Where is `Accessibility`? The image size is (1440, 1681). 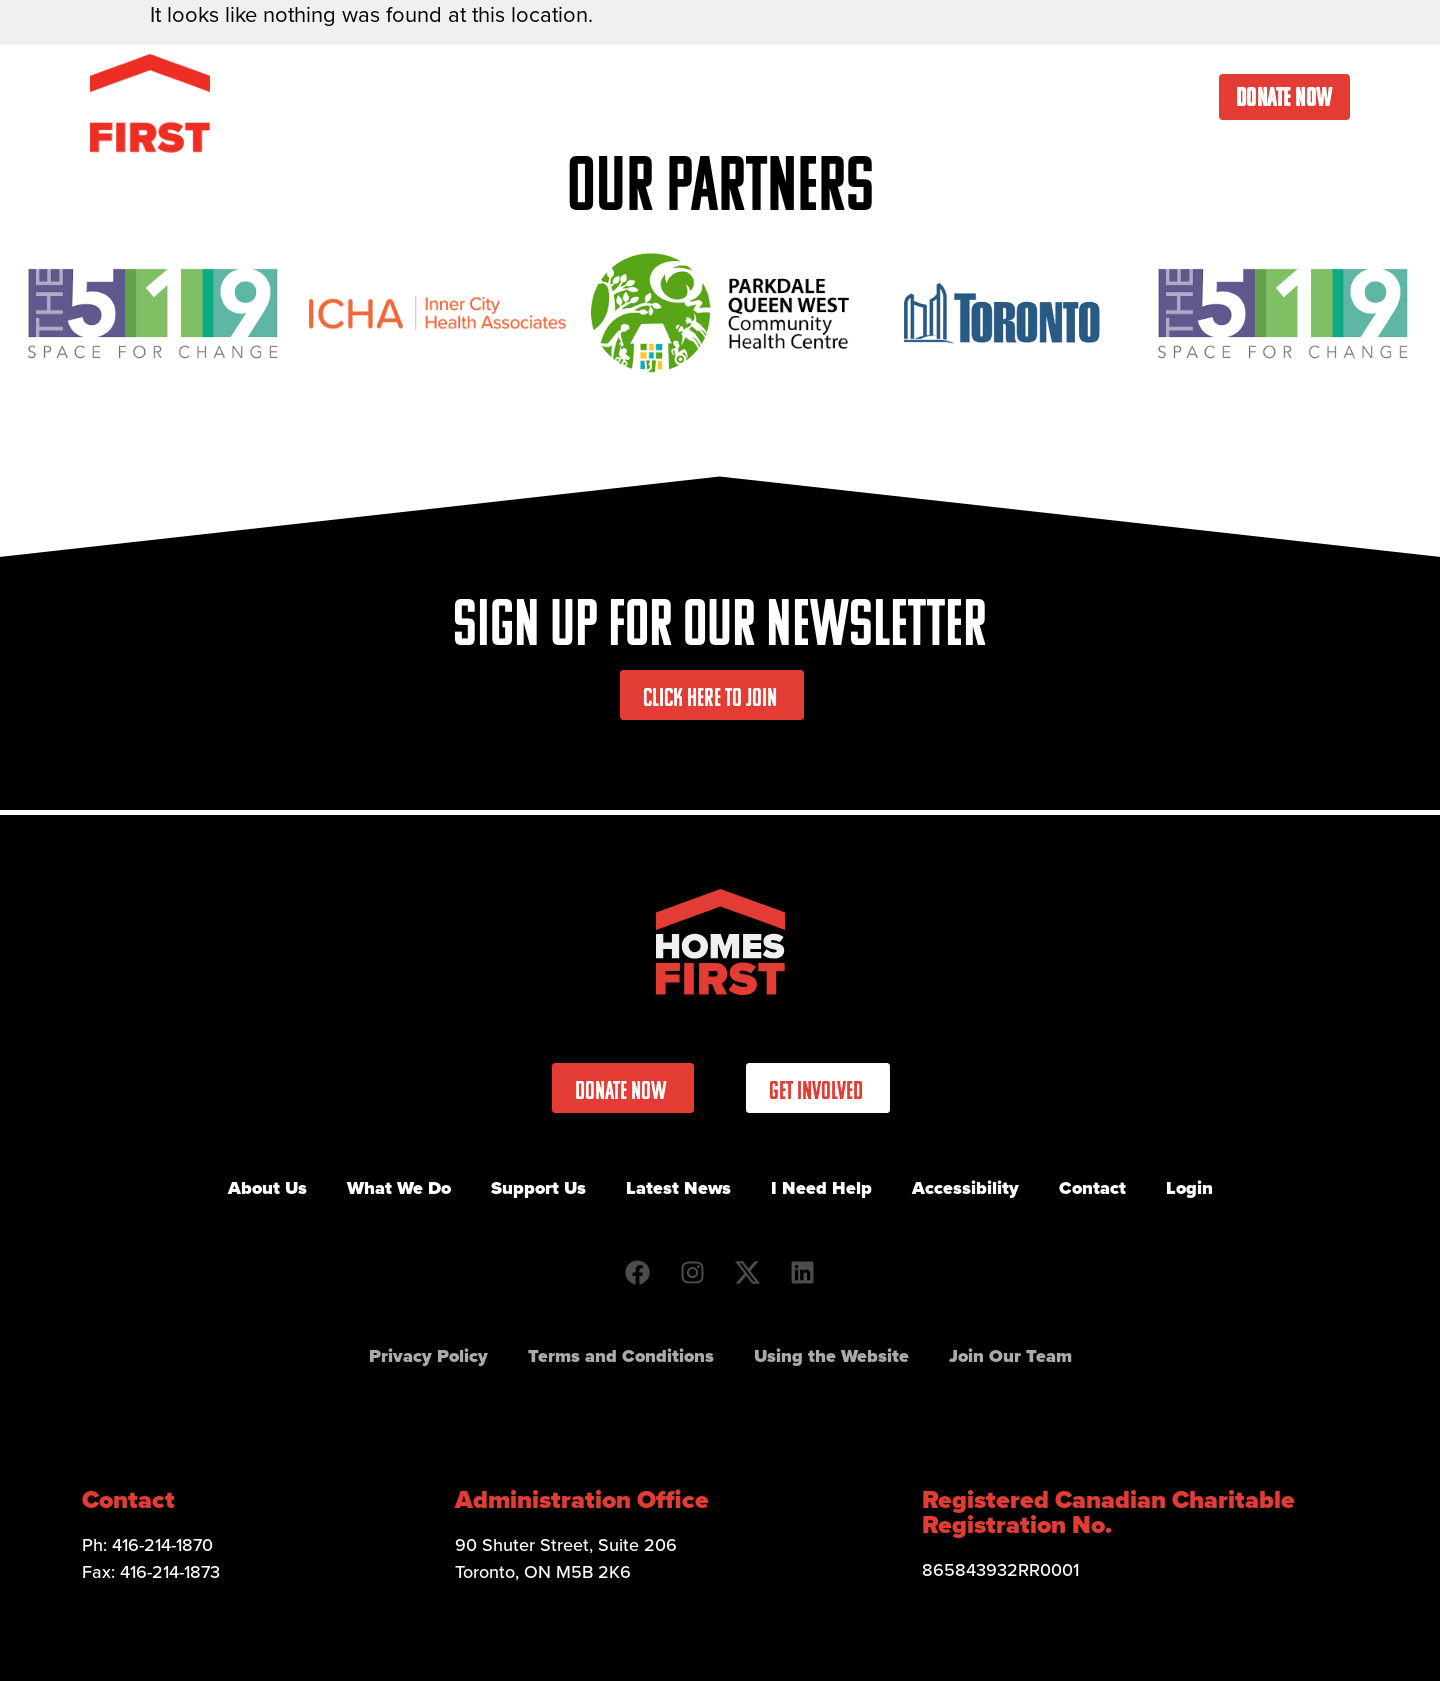
Accessibility is located at coordinates (965, 1188).